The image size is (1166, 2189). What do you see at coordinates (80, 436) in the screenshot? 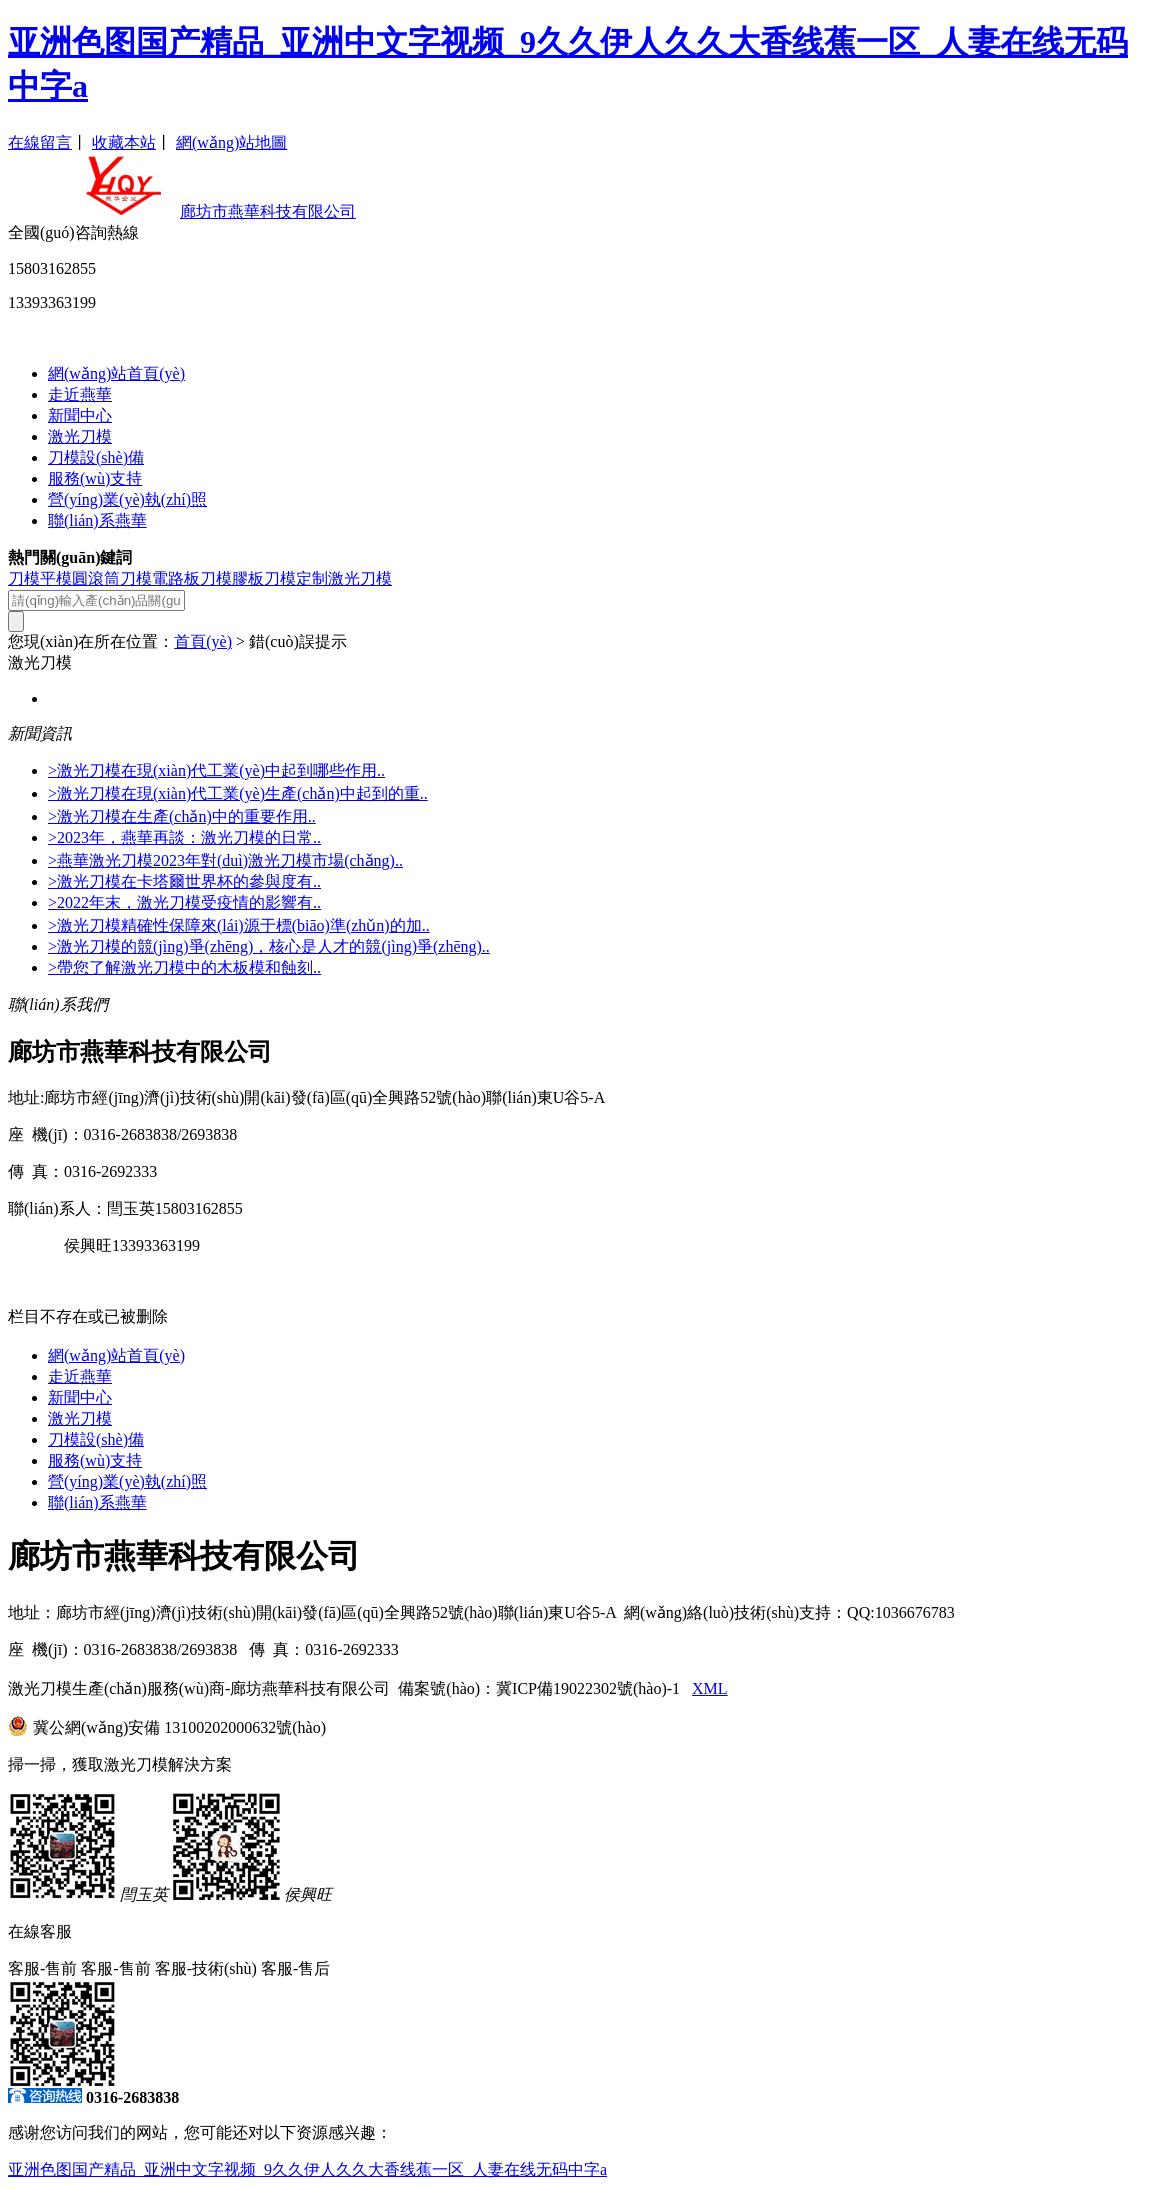
I see `激光刀模` at bounding box center [80, 436].